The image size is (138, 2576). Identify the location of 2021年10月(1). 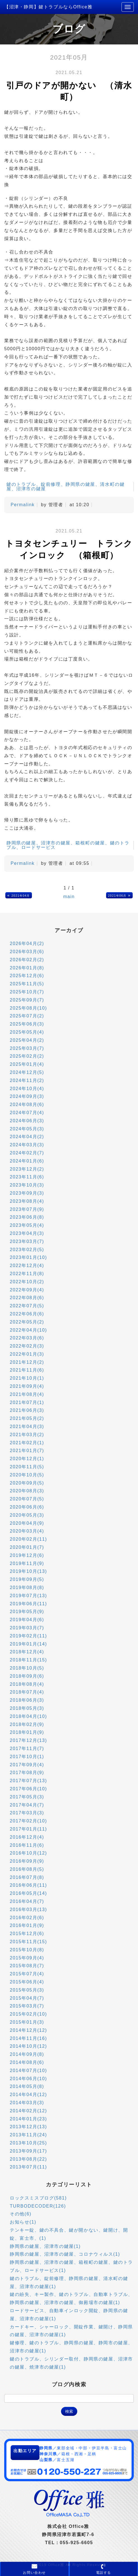
(27, 1378).